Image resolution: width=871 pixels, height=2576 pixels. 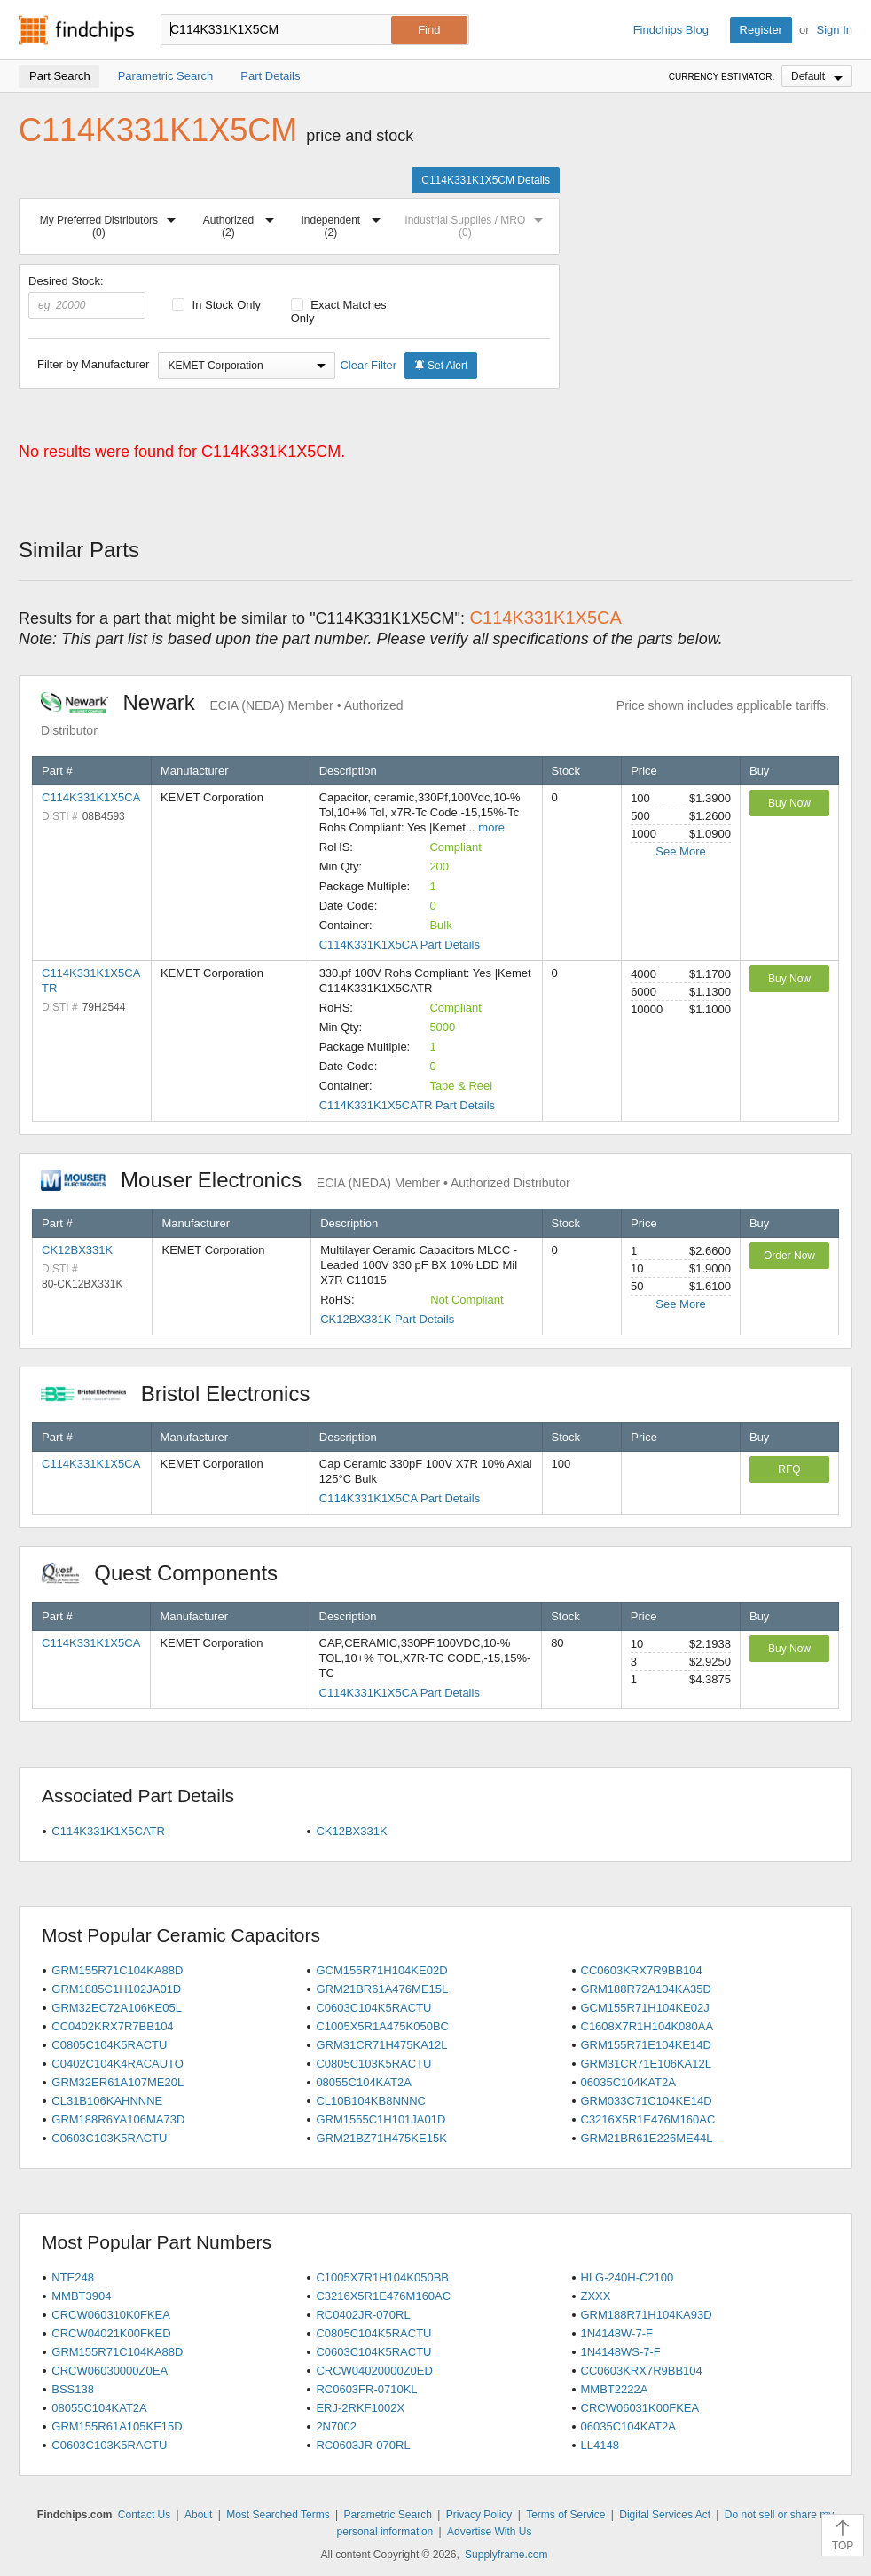 What do you see at coordinates (506, 2554) in the screenshot?
I see `Supplyframe.com` at bounding box center [506, 2554].